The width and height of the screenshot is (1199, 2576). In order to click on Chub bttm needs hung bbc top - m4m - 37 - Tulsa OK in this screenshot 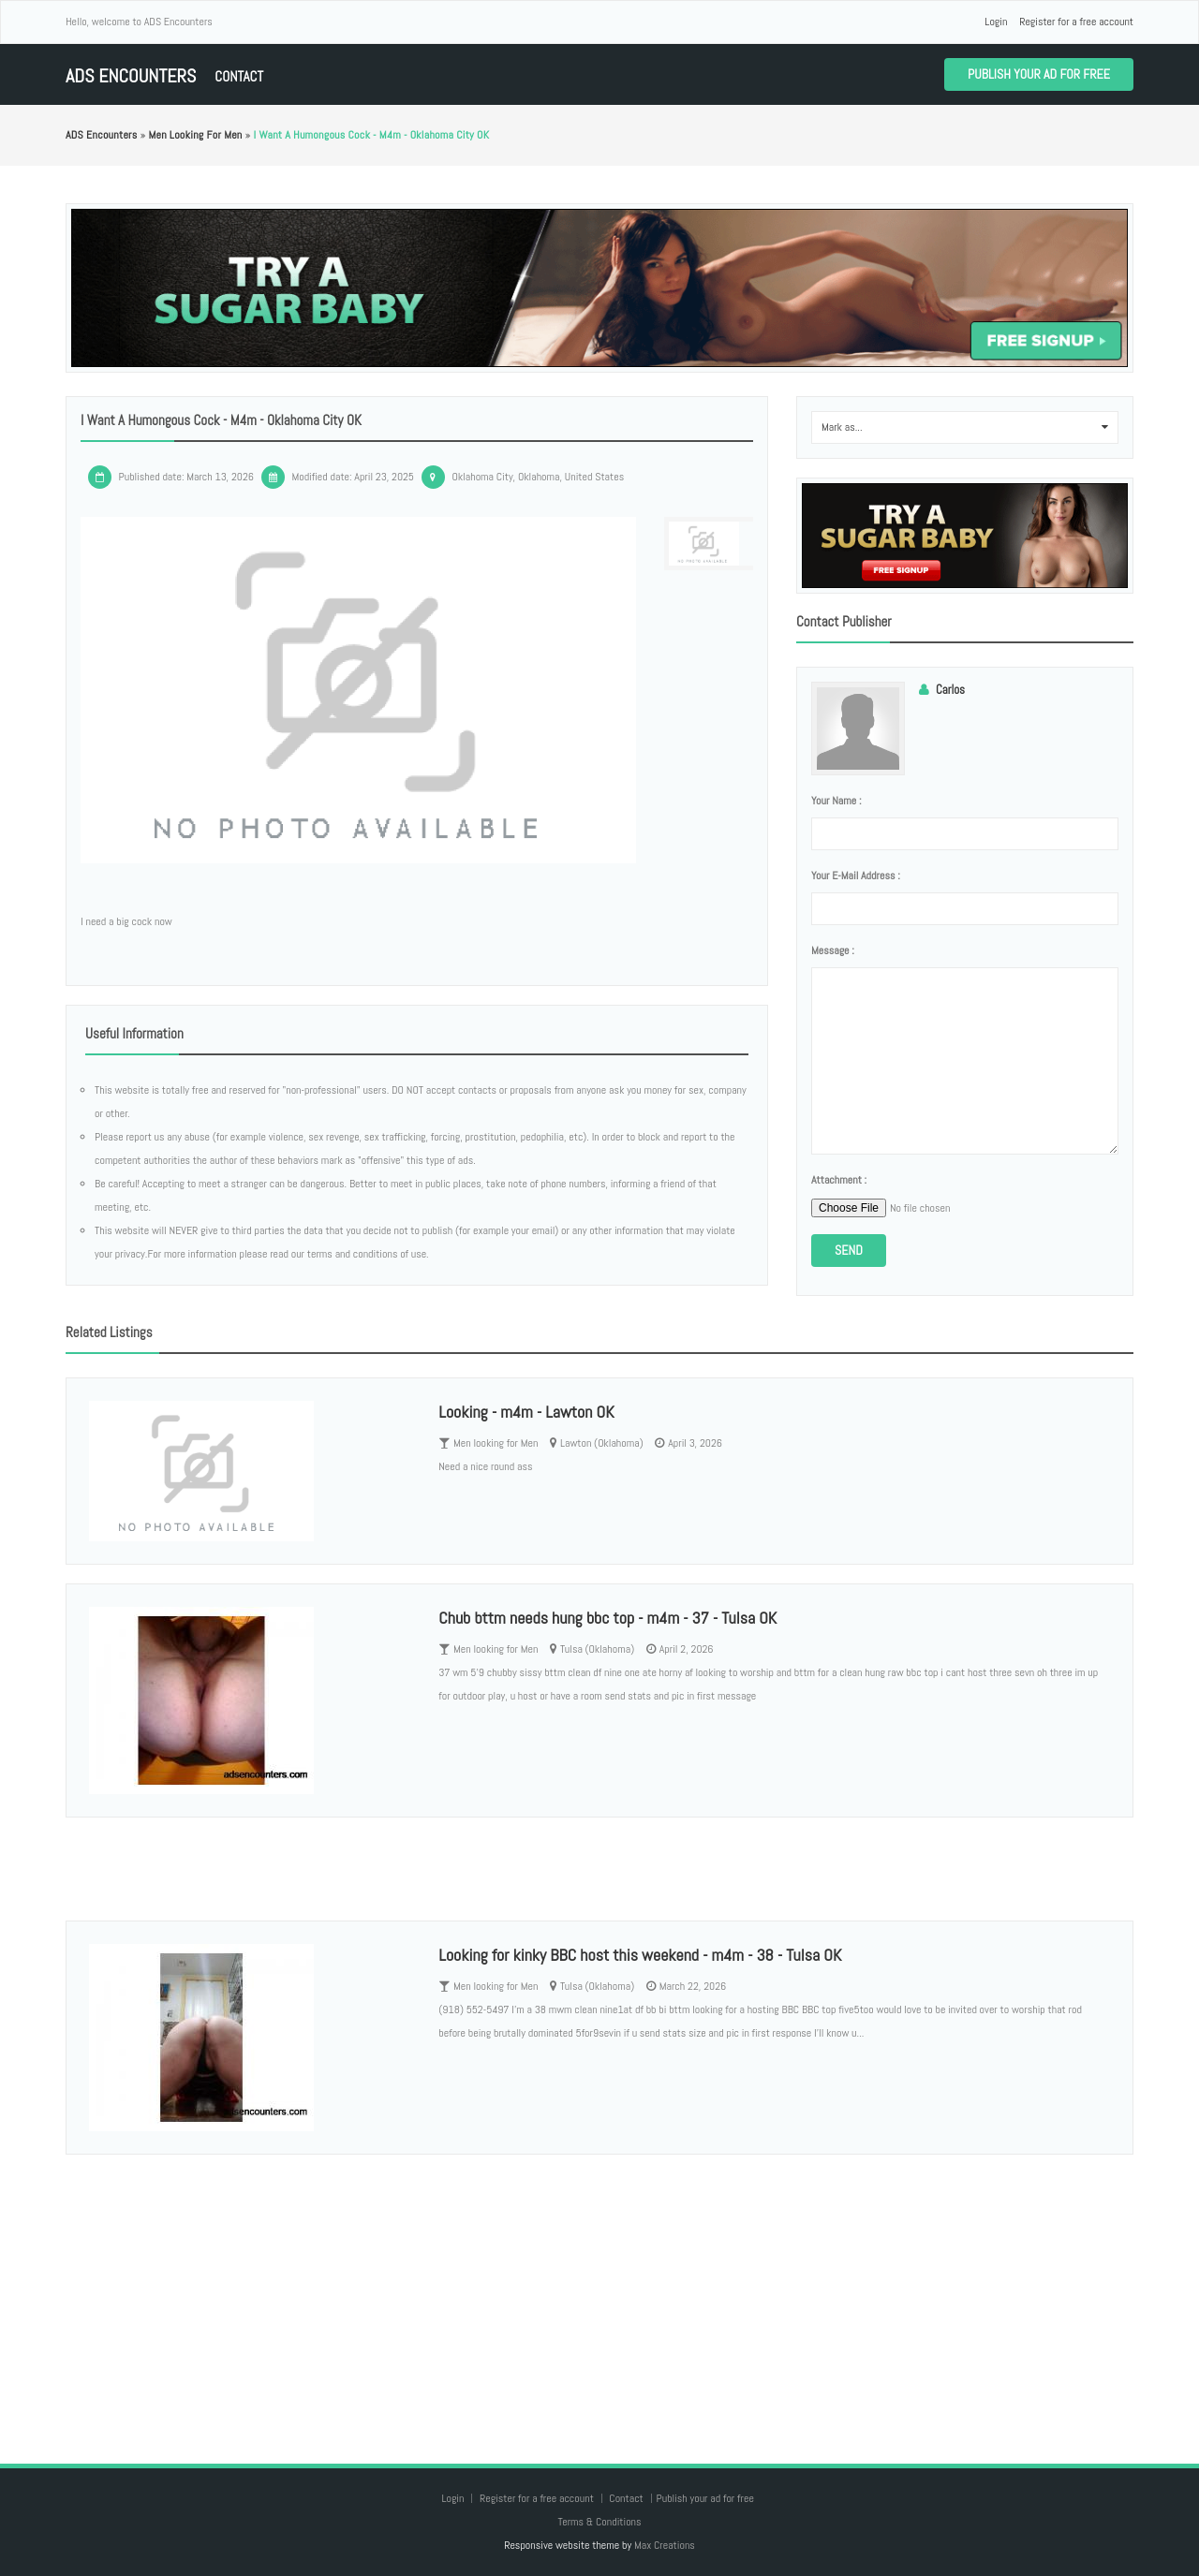, I will do `click(607, 1617)`.